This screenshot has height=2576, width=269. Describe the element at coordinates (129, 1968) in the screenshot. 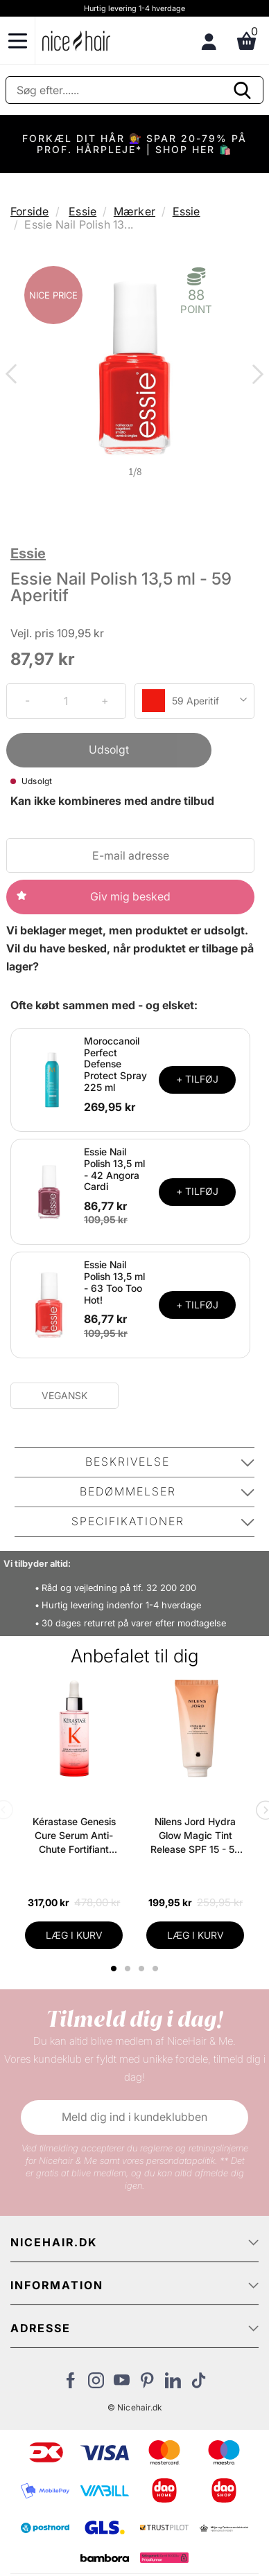

I see `2 [tab]` at that location.